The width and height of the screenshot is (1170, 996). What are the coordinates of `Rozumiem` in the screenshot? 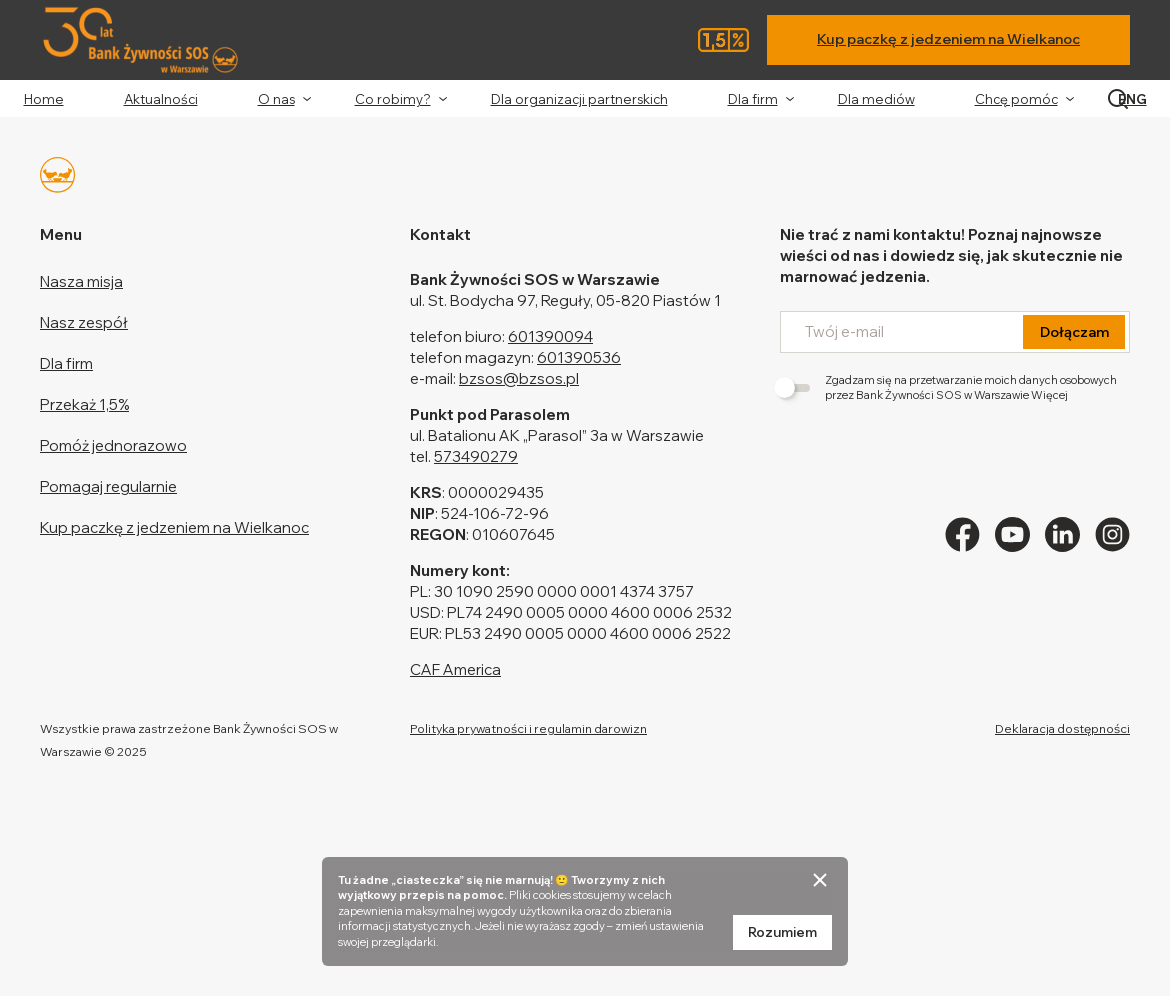 It's located at (782, 932).